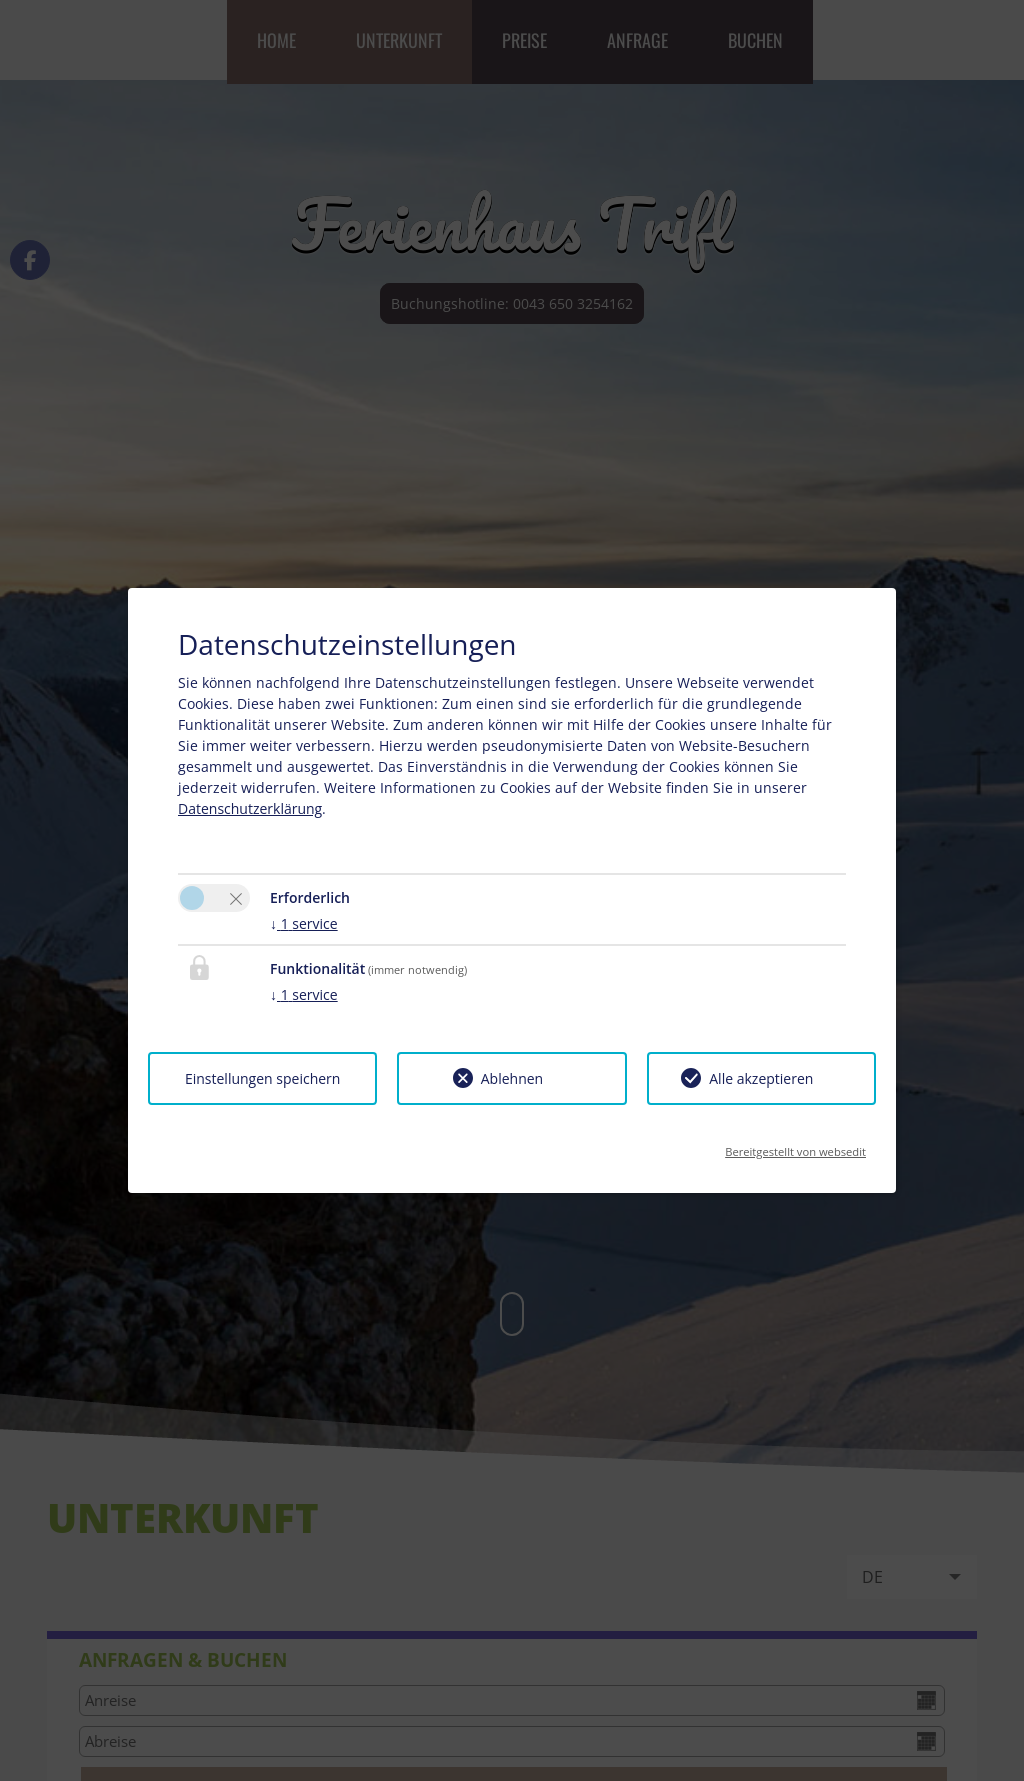 The height and width of the screenshot is (1781, 1024). I want to click on Ablehnen, so click(512, 1078).